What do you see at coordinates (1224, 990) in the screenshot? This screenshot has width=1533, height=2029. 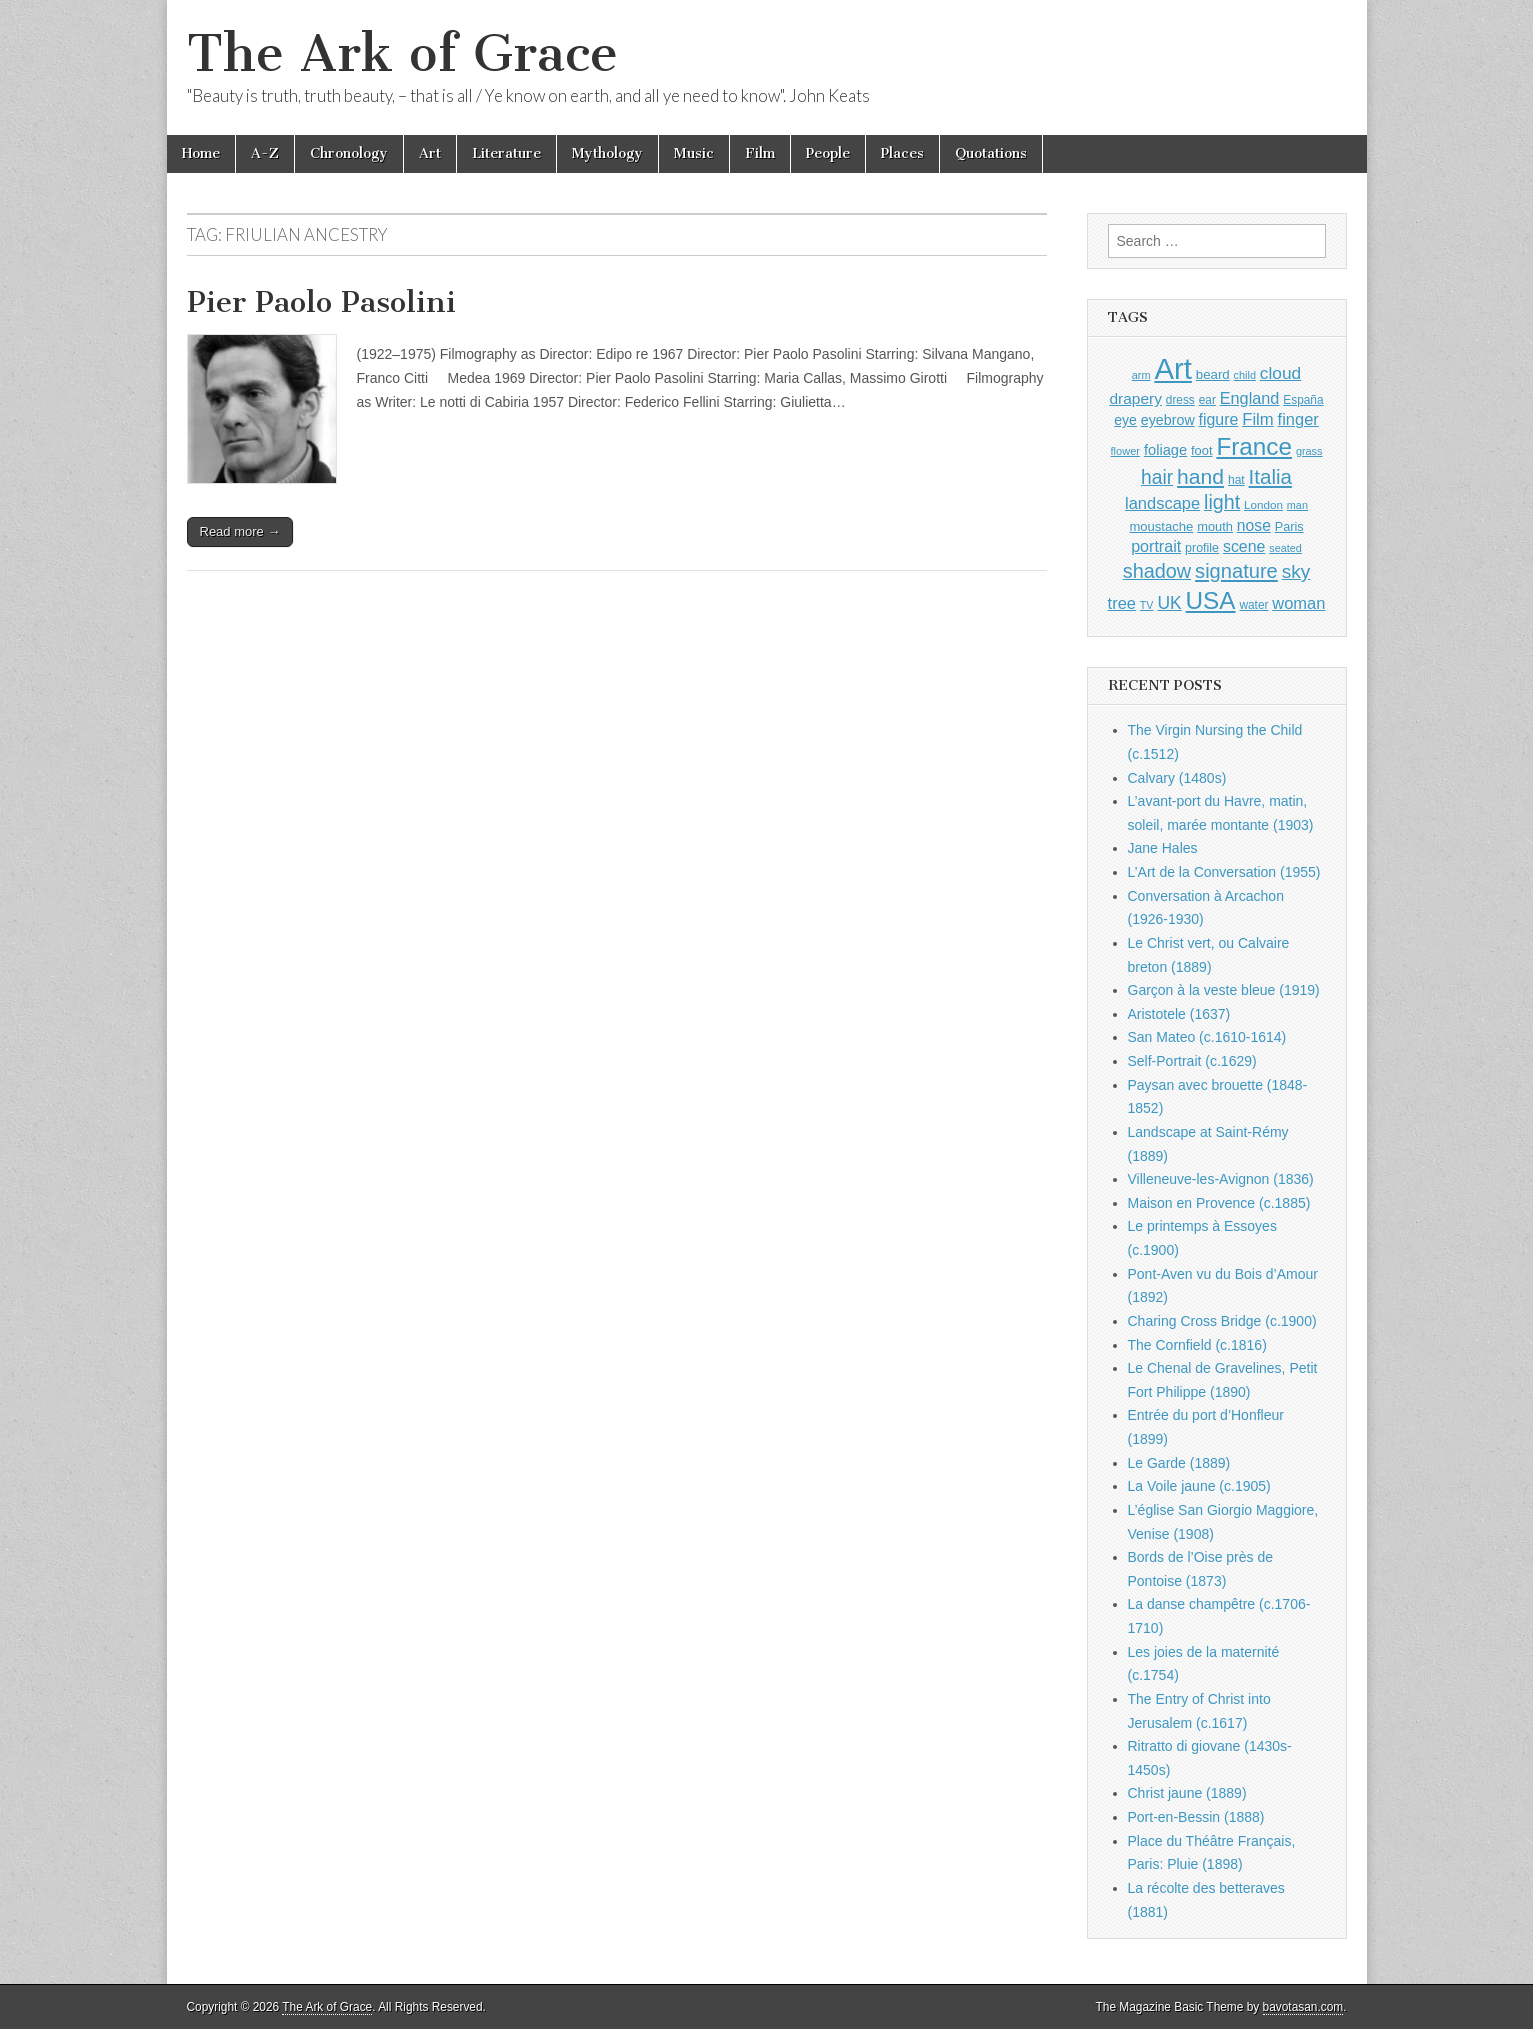 I see `Garçon à la veste bleue (1919)` at bounding box center [1224, 990].